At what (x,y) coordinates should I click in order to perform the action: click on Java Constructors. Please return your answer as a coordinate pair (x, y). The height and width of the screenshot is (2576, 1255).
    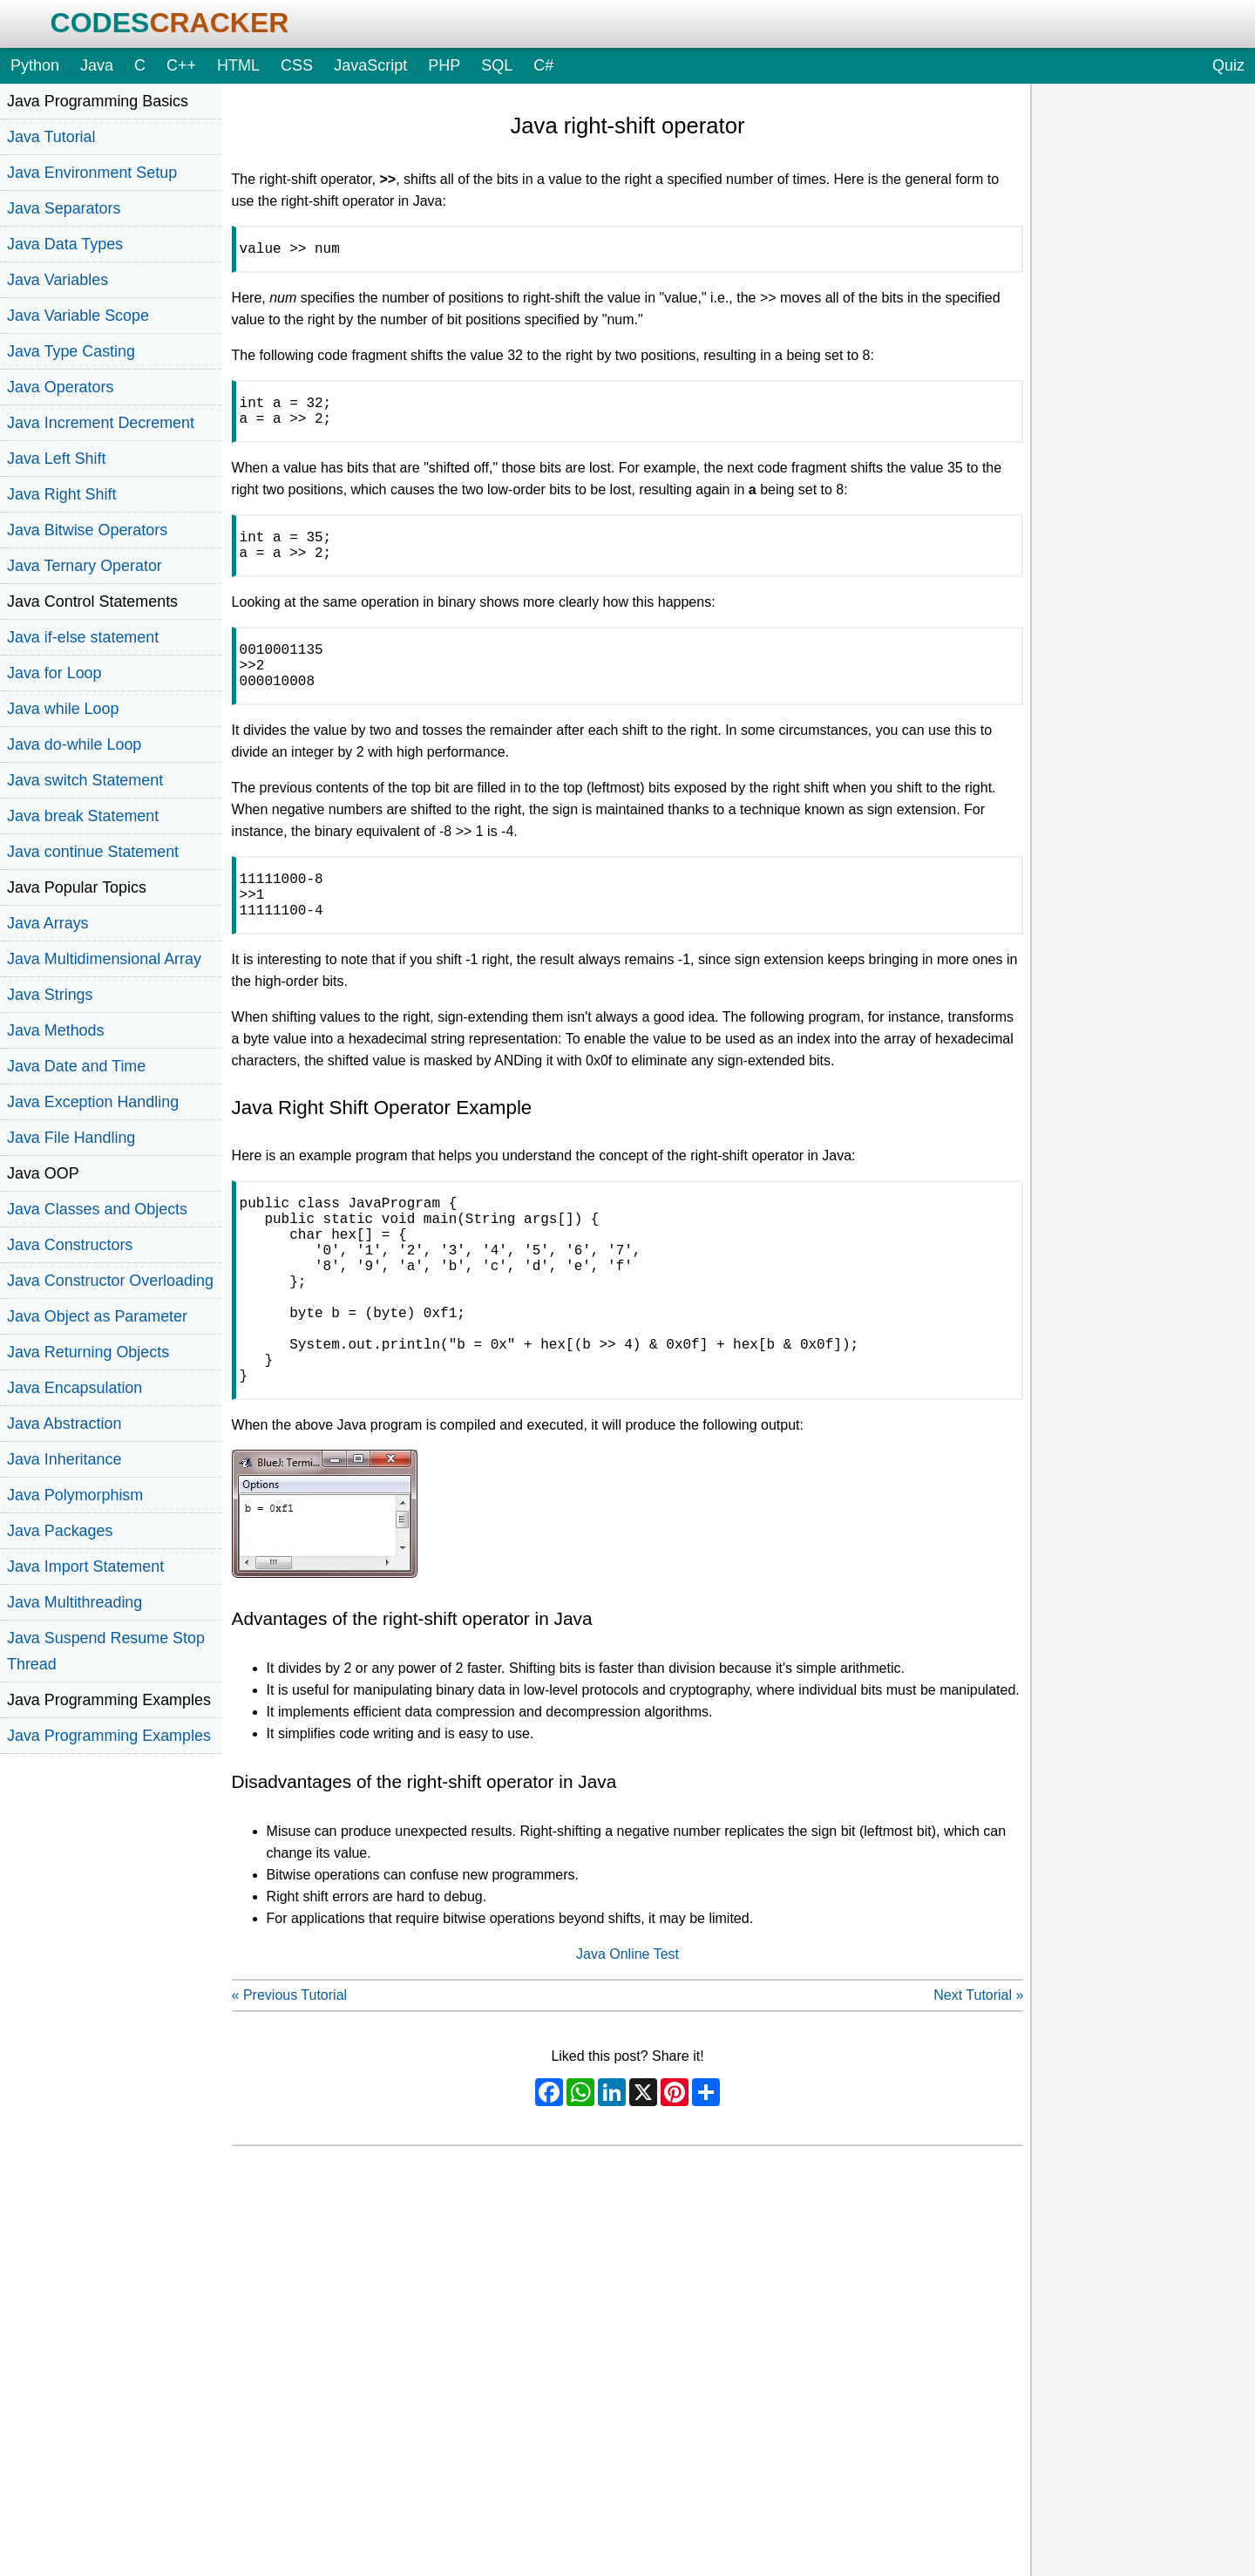
    Looking at the image, I should click on (69, 1245).